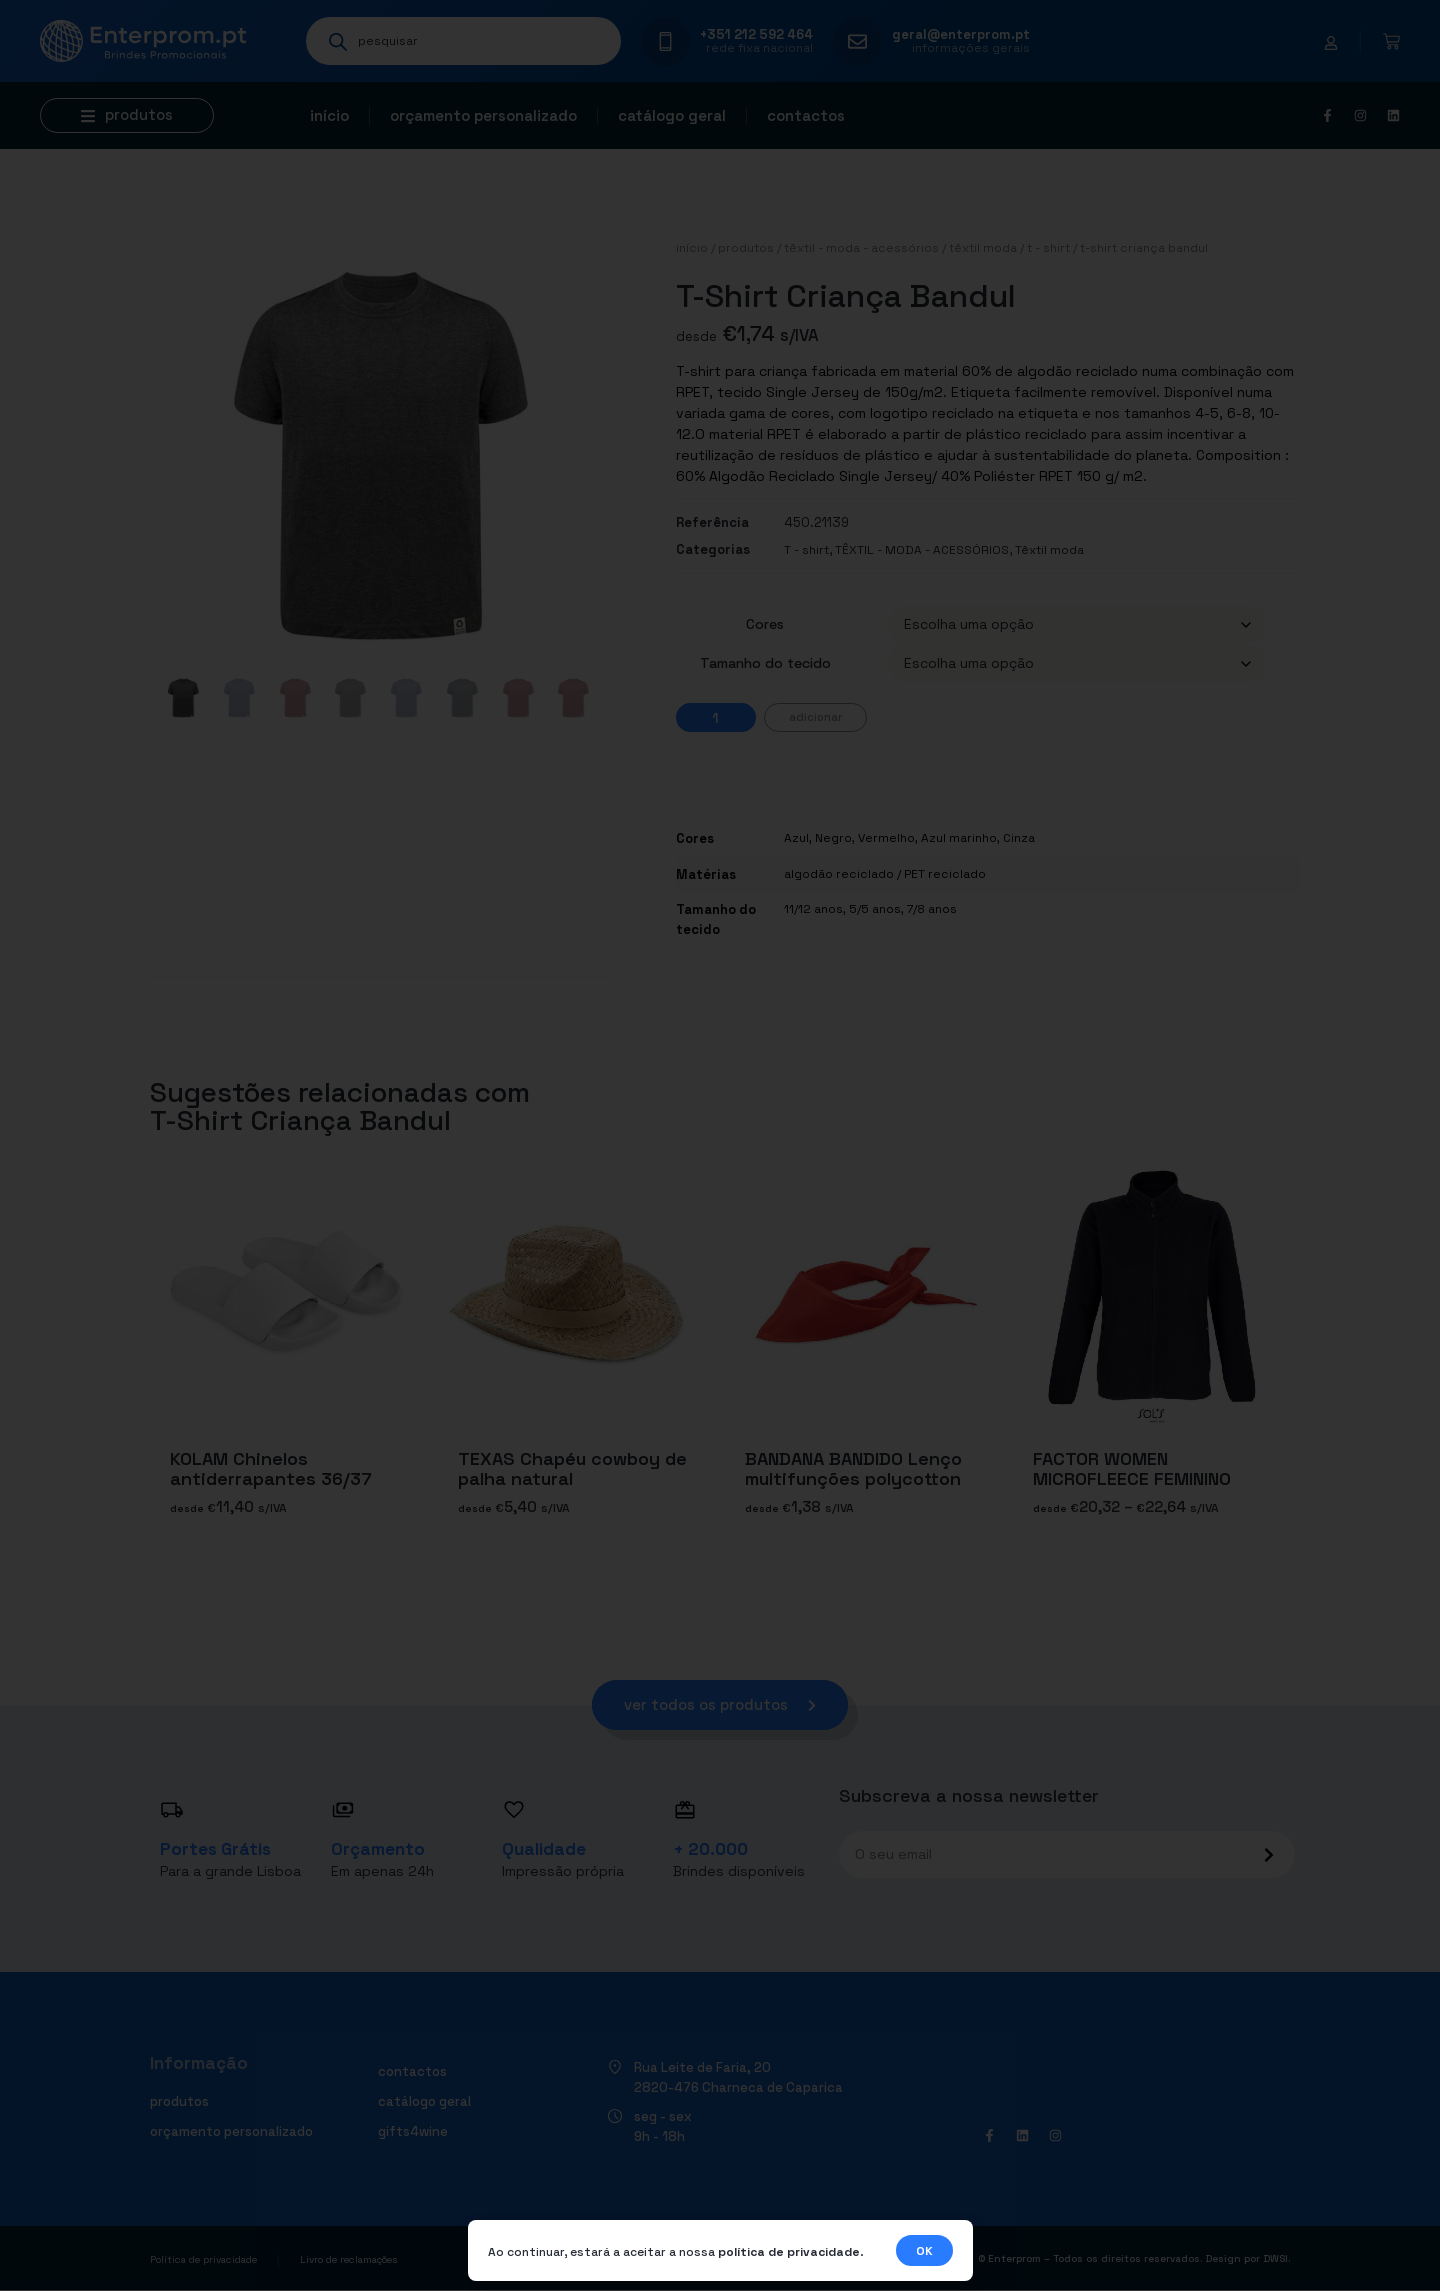  I want to click on [button], so click(127, 115).